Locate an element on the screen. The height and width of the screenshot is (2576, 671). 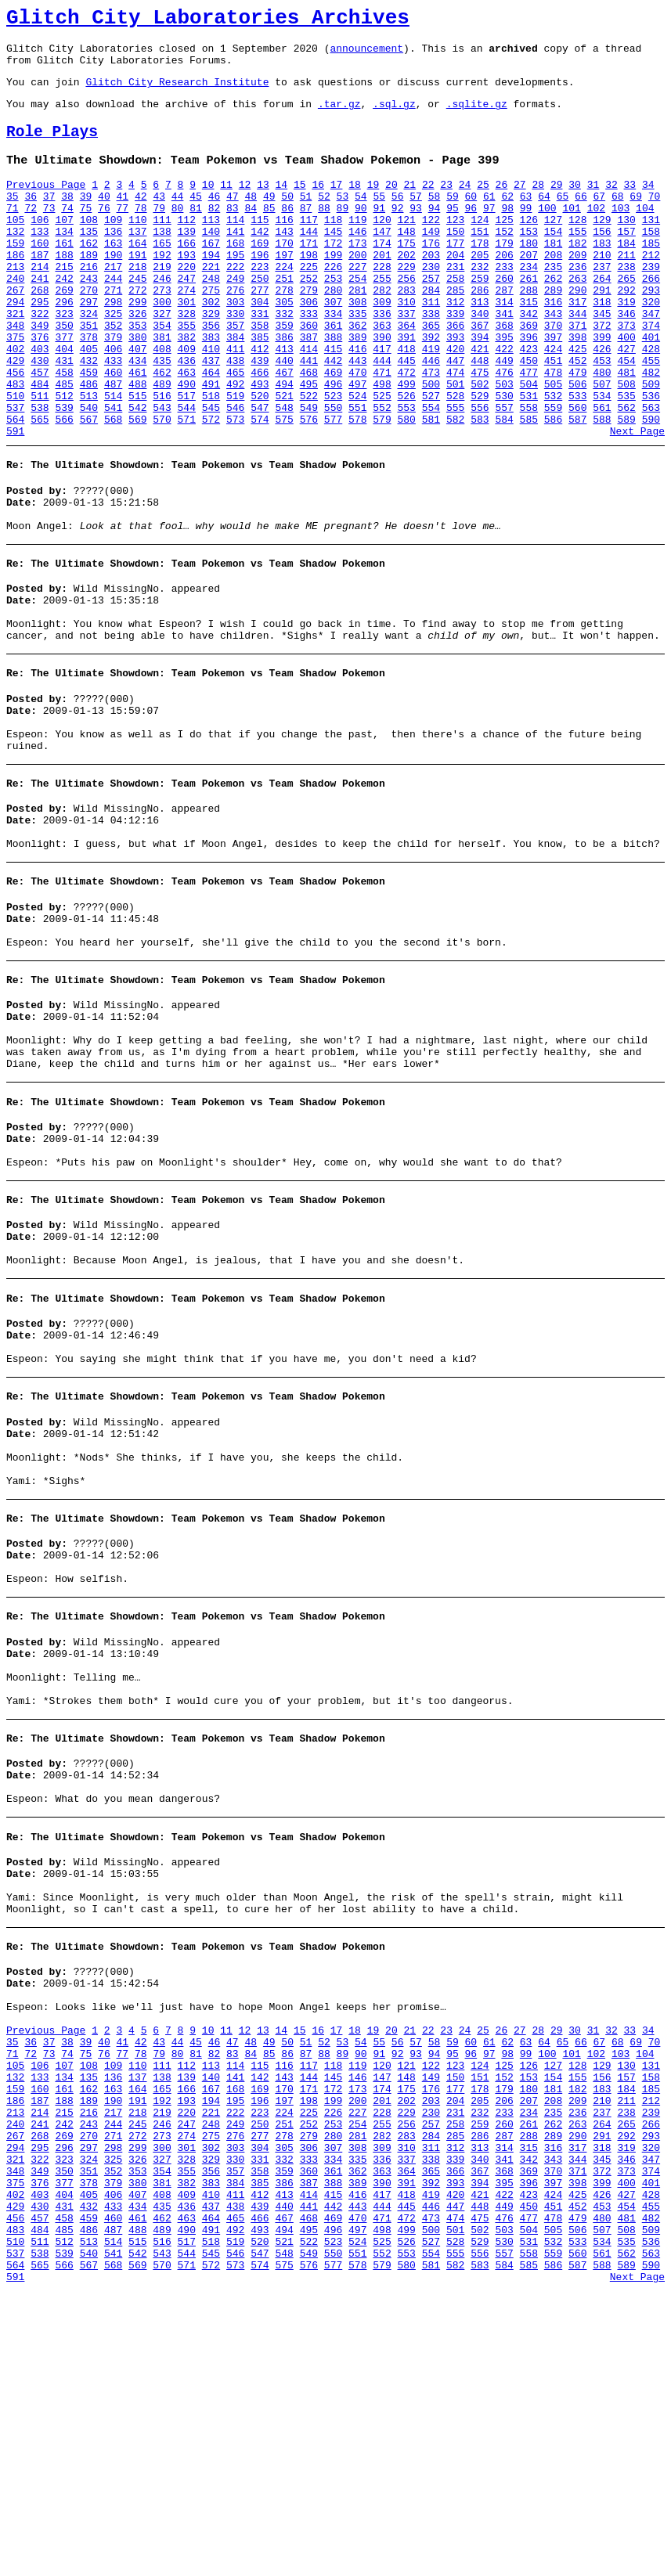
148 is located at coordinates (407, 262).